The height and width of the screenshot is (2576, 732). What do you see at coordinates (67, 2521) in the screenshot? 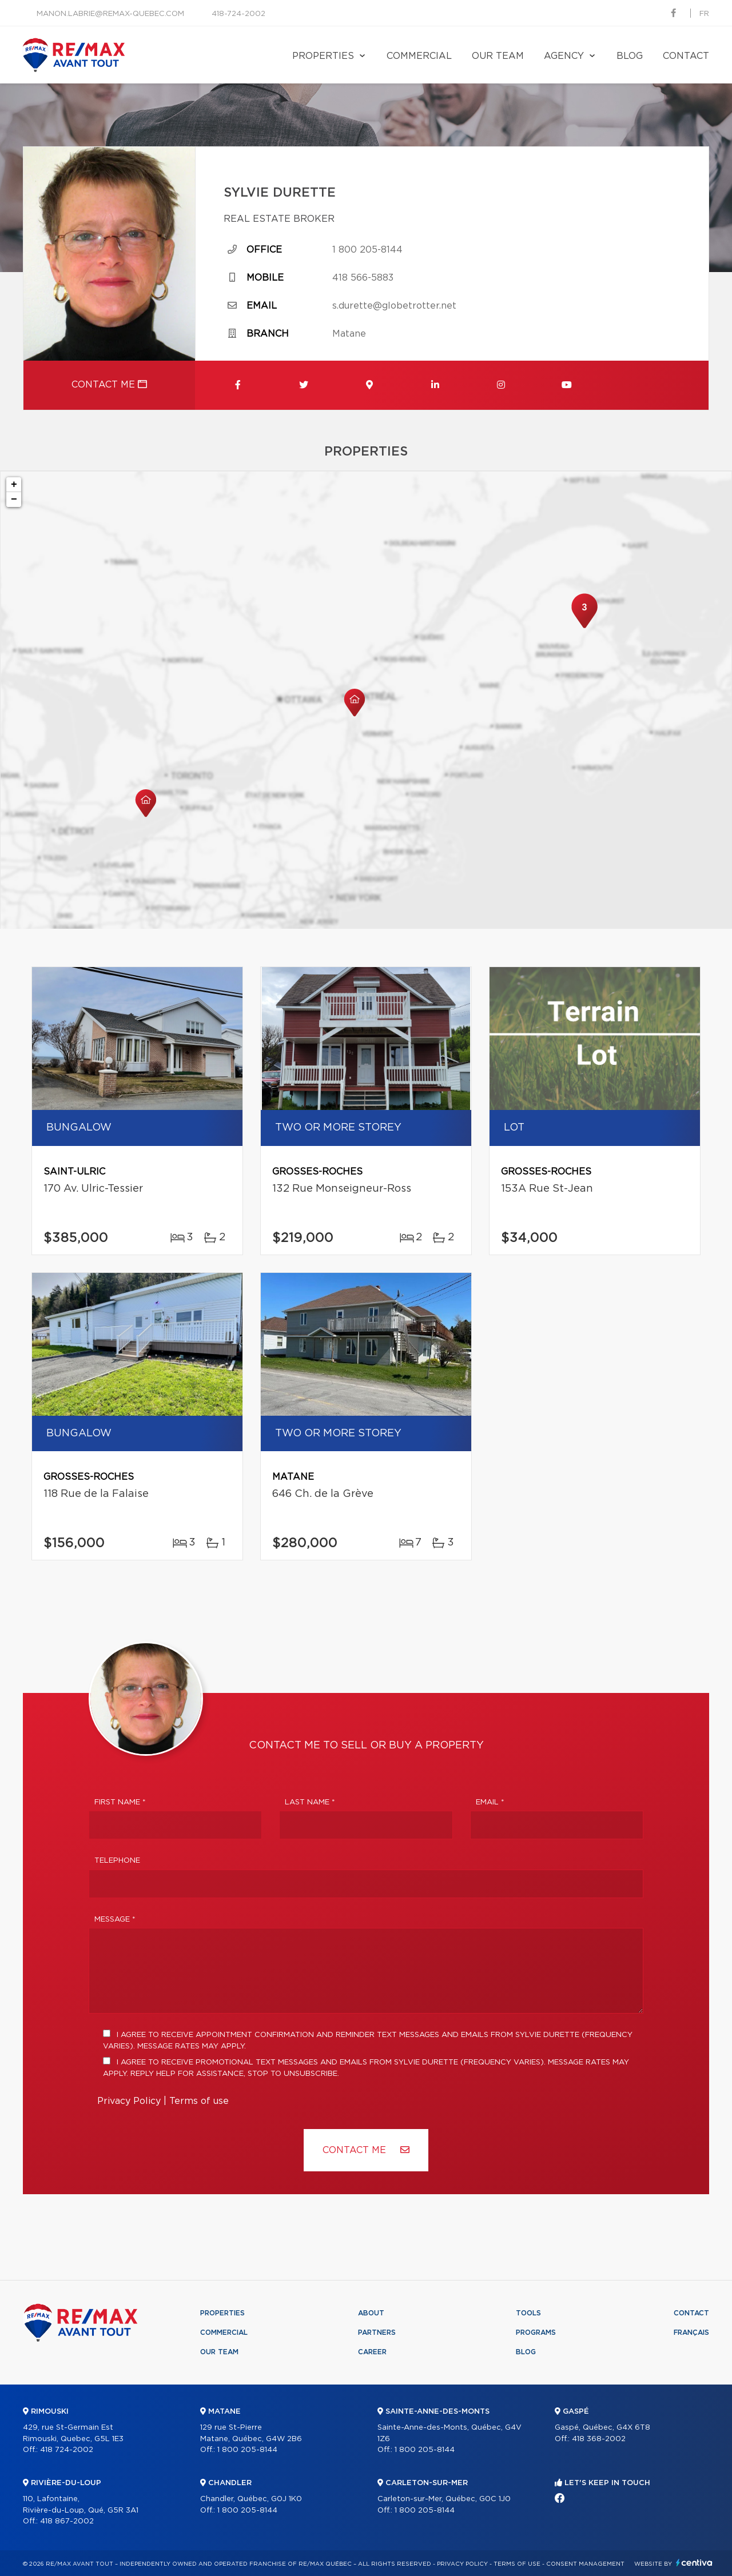
I see `418 867-2002` at bounding box center [67, 2521].